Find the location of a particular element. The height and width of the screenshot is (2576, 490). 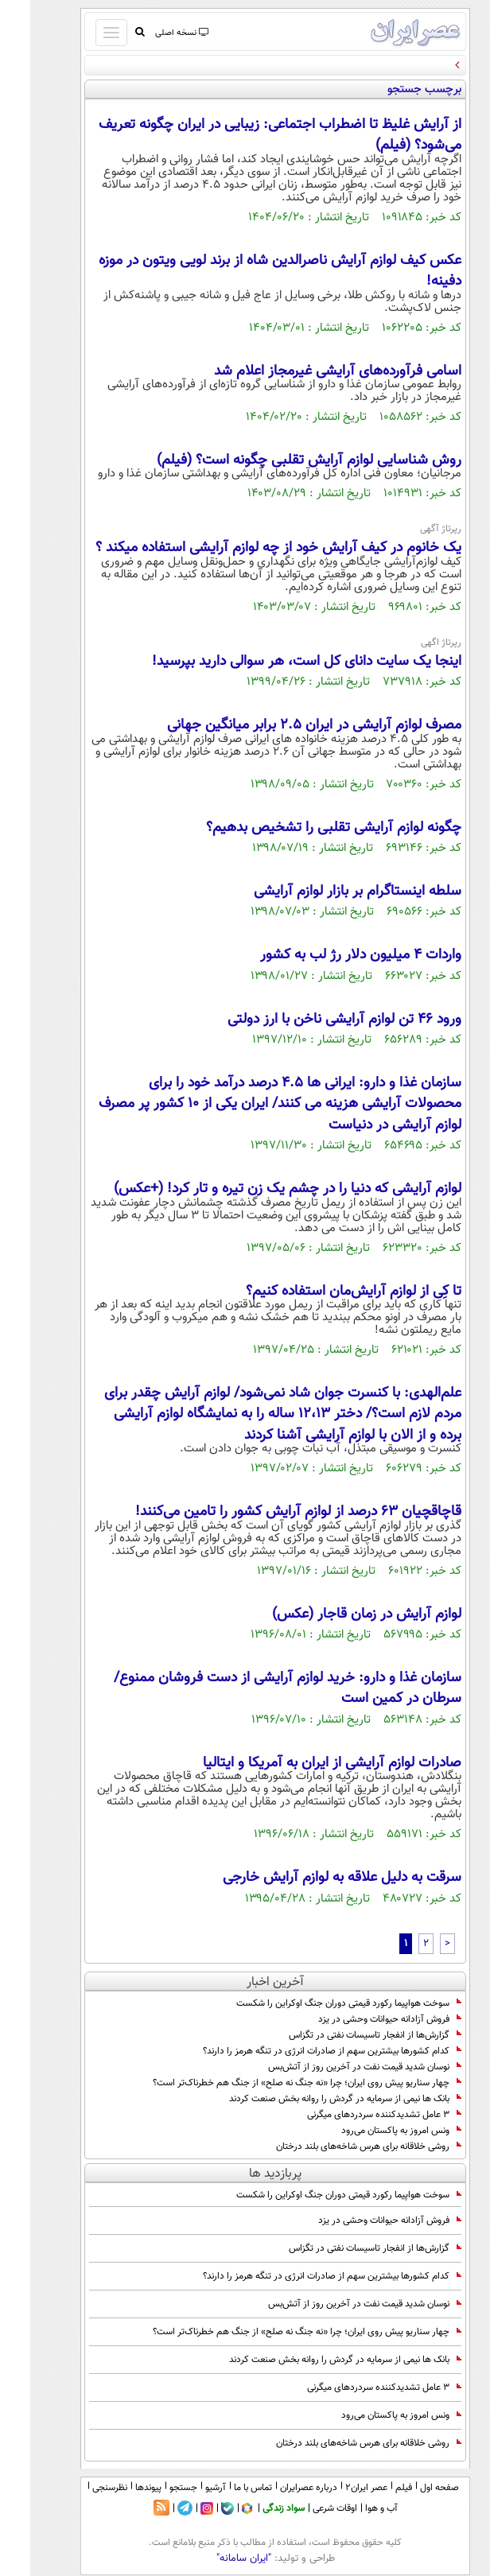

صفحه اول is located at coordinates (409, 2488).